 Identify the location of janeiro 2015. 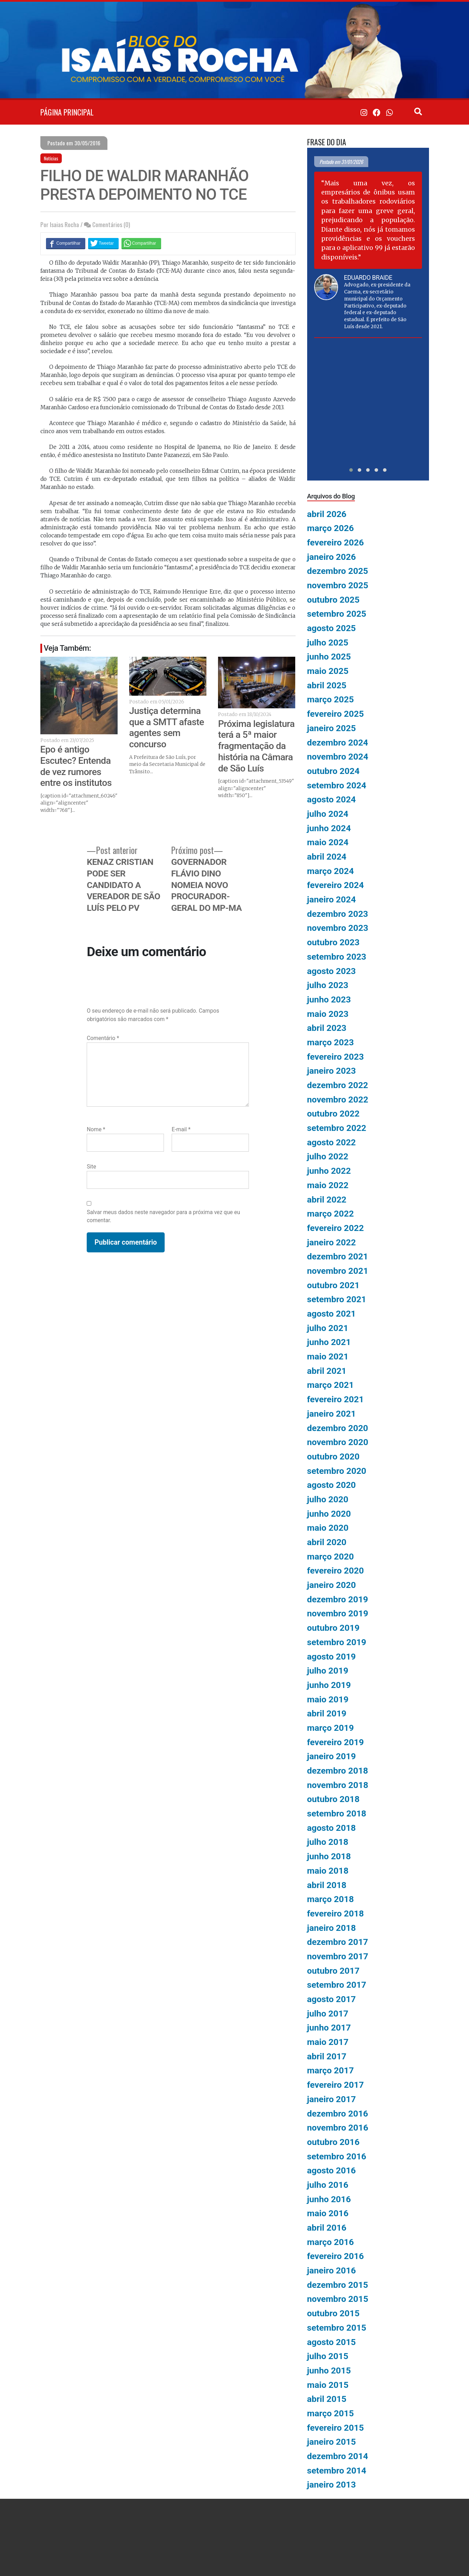
(331, 2442).